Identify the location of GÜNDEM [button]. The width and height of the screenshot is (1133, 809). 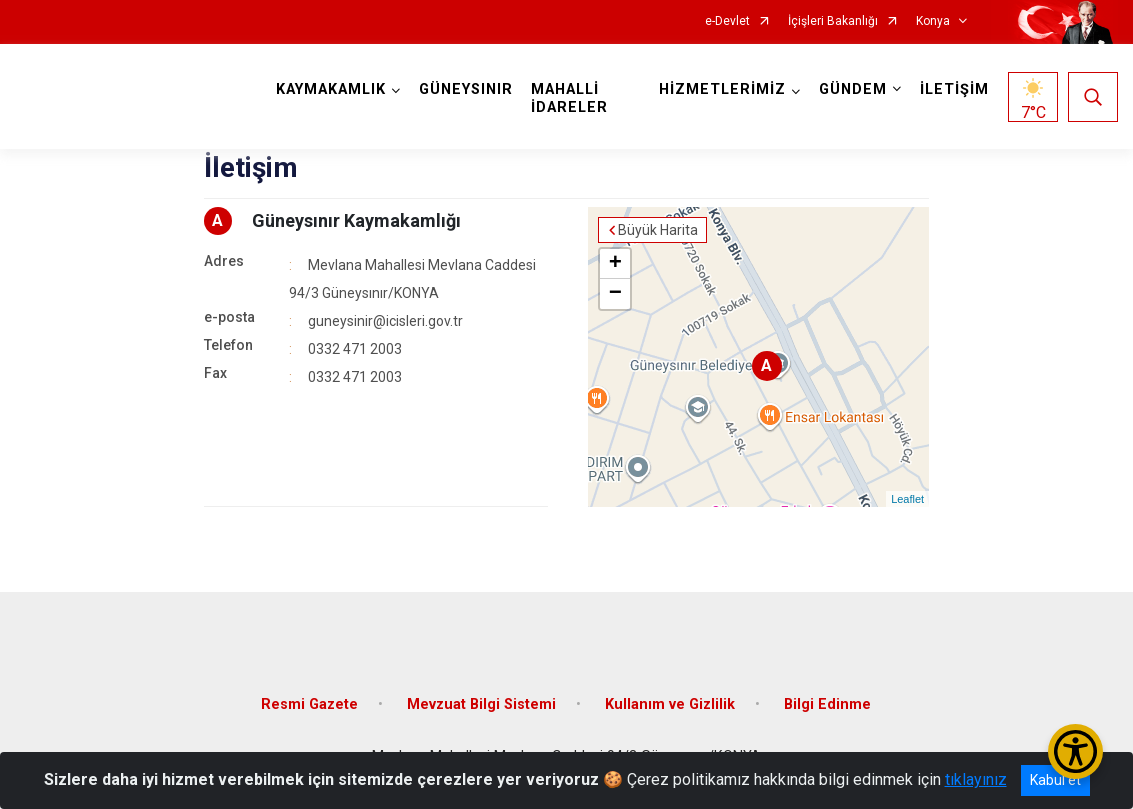
(853, 89).